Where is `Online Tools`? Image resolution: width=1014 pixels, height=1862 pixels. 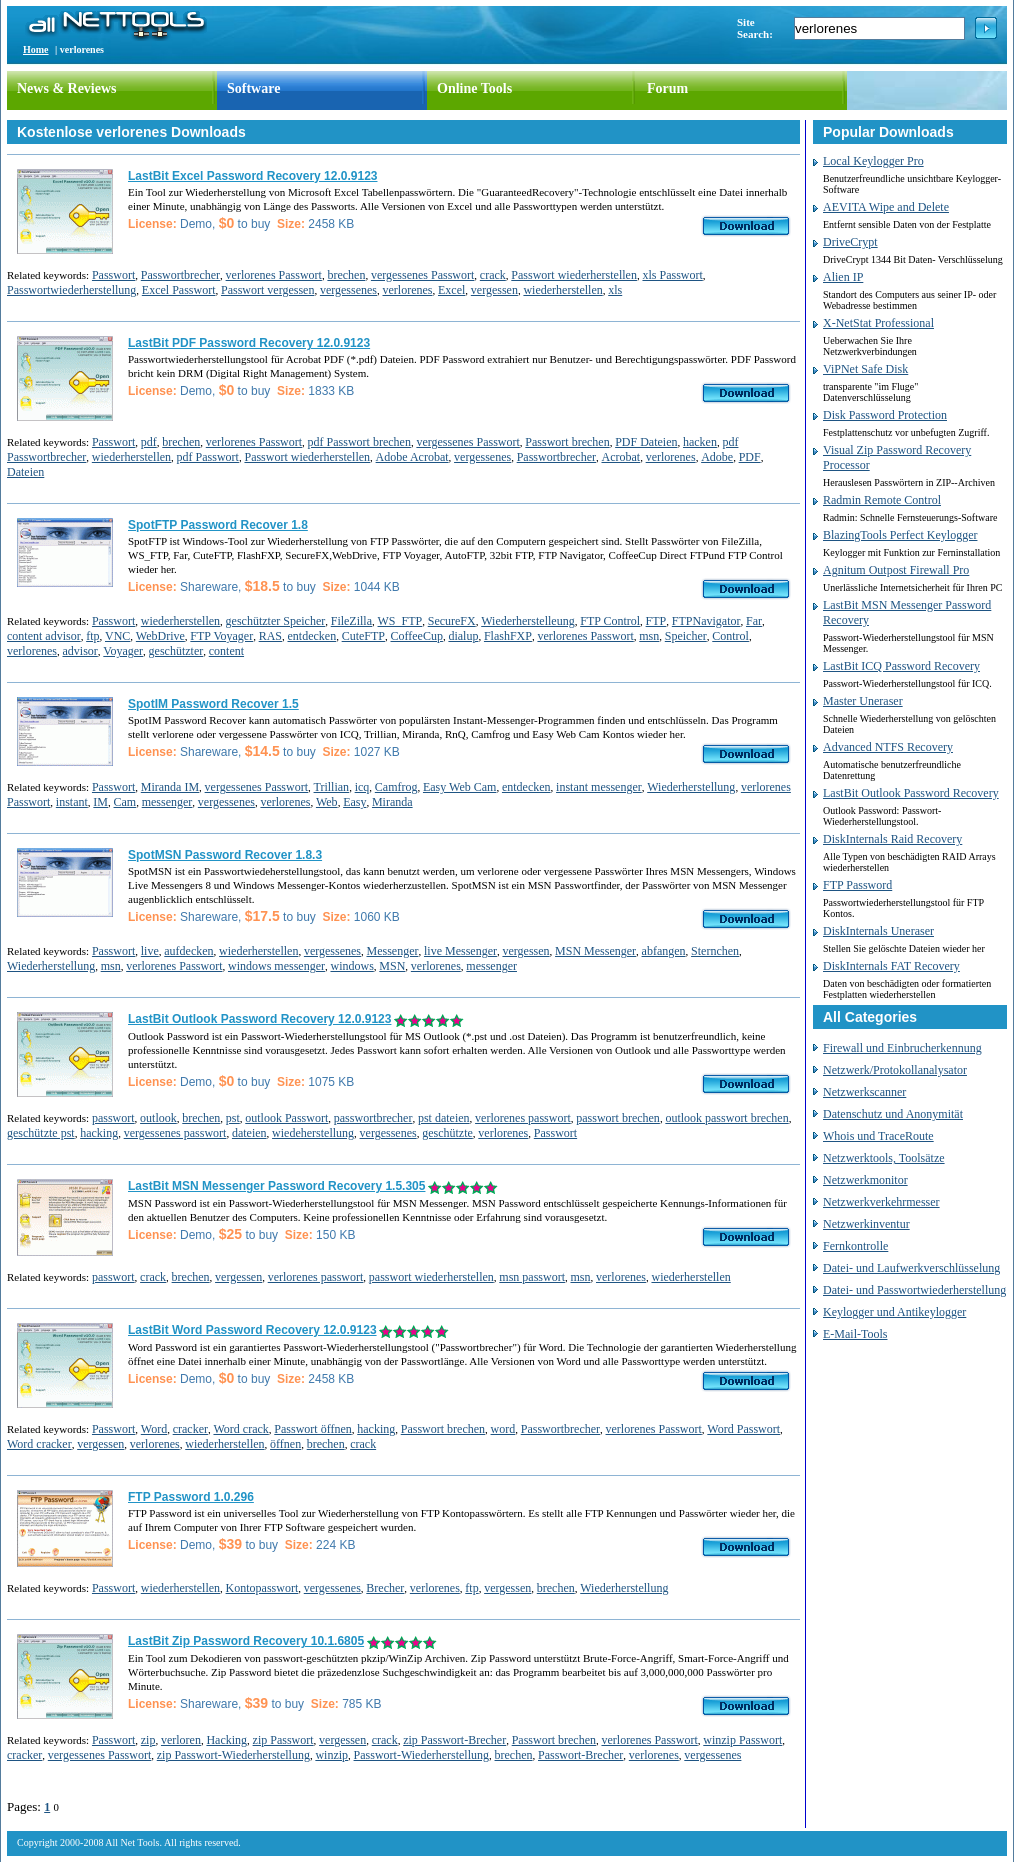
Online Tools is located at coordinates (474, 88).